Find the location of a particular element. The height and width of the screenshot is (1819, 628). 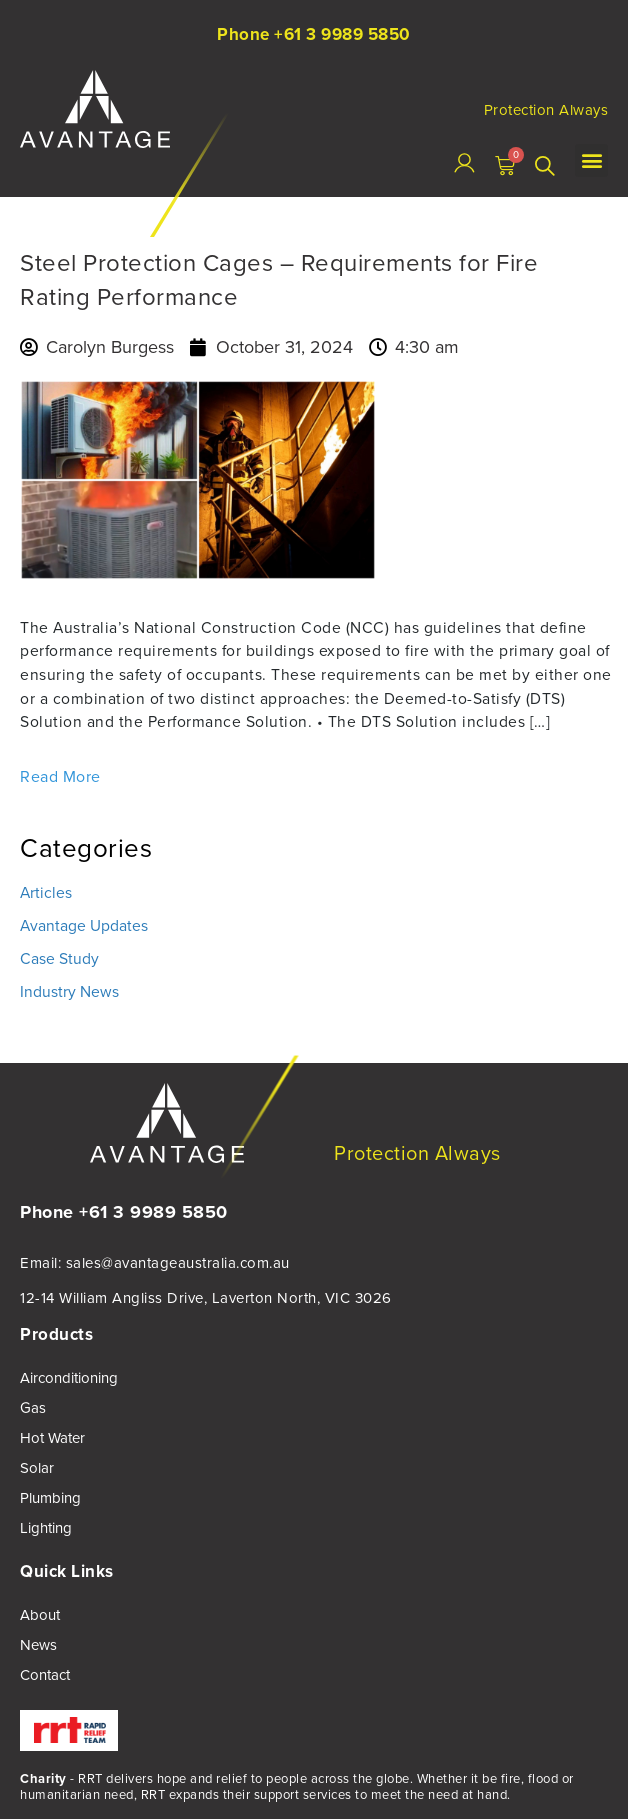

Hot Water is located at coordinates (52, 1438).